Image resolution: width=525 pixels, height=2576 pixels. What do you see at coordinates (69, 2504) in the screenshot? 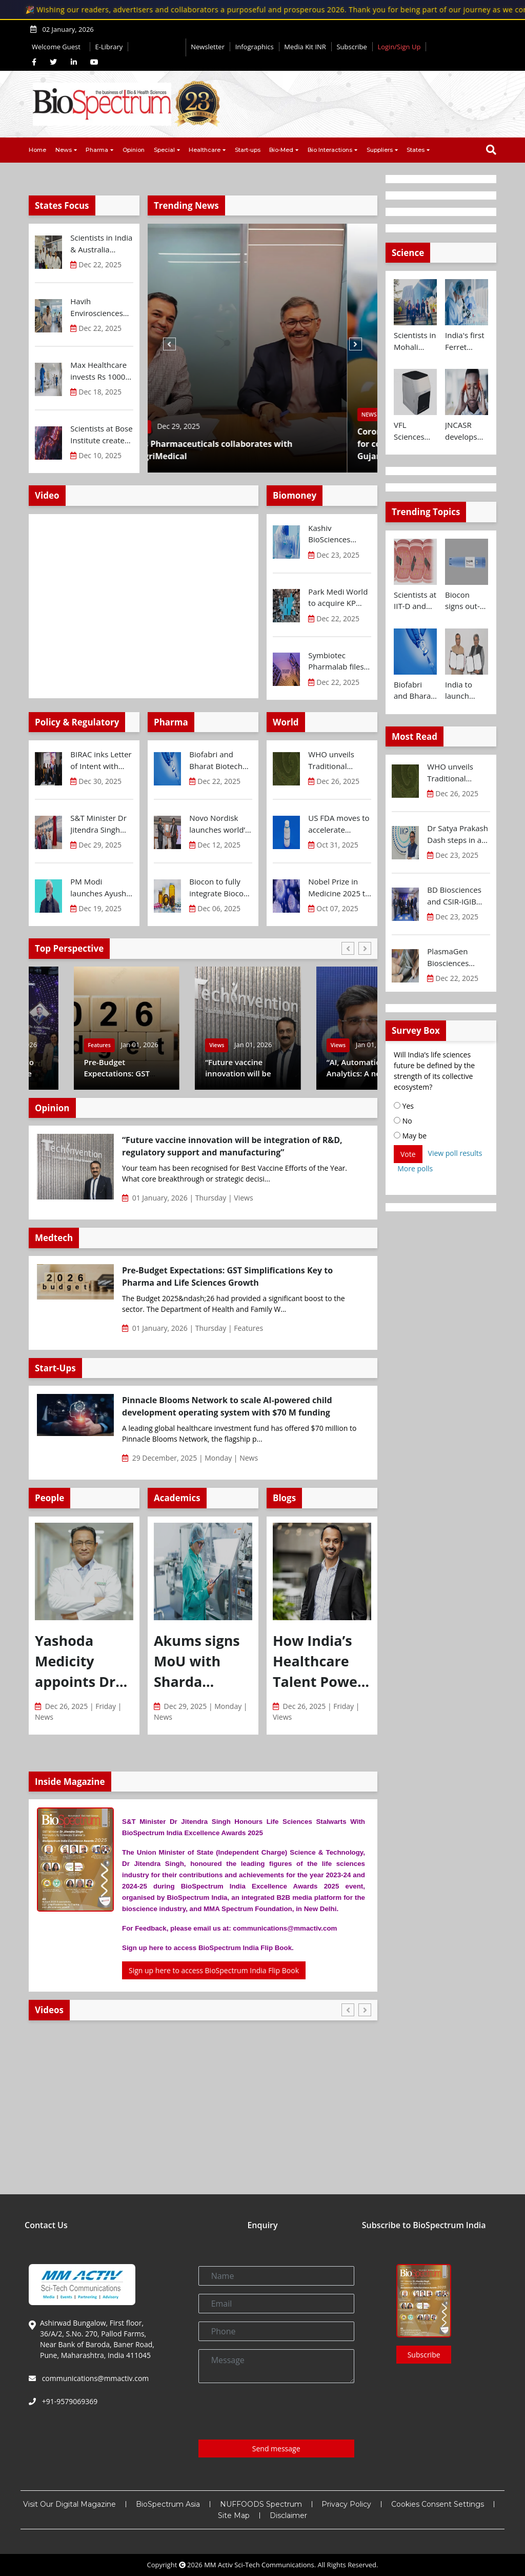
I see `Visit Our Digital Magazine` at bounding box center [69, 2504].